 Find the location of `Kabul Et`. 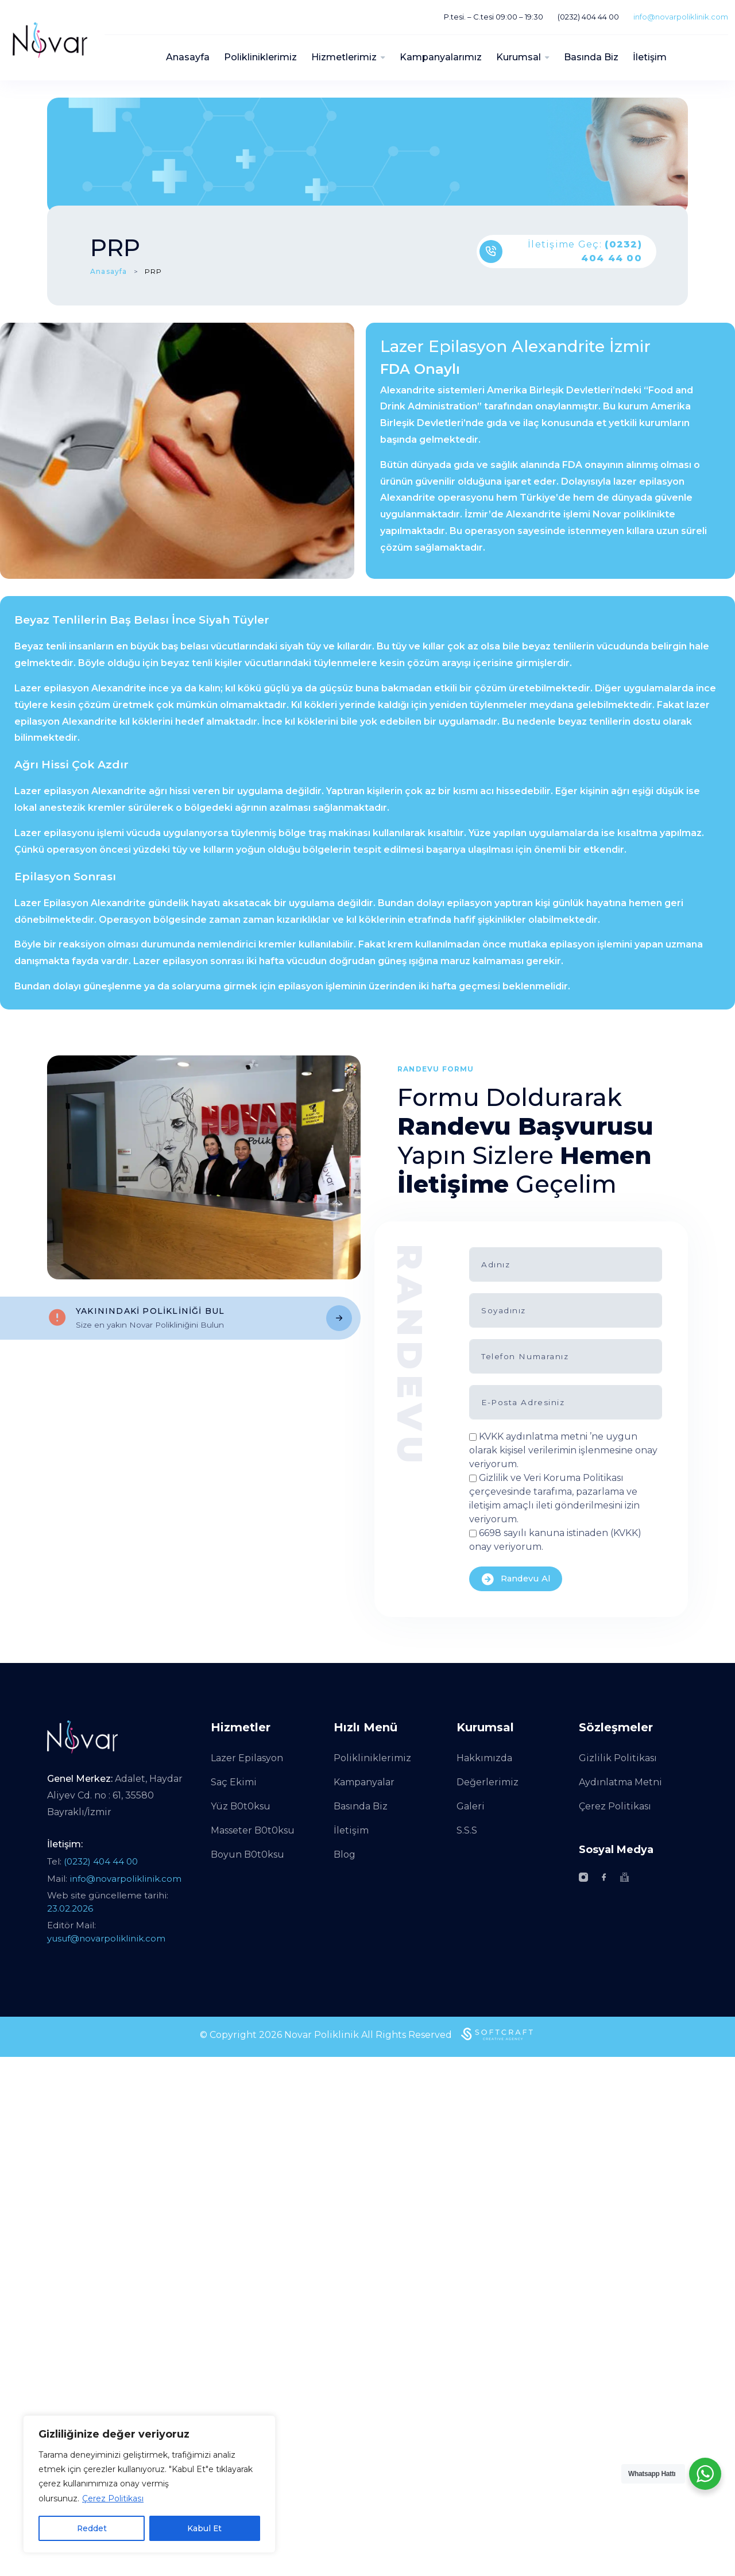

Kabul Et is located at coordinates (204, 2528).